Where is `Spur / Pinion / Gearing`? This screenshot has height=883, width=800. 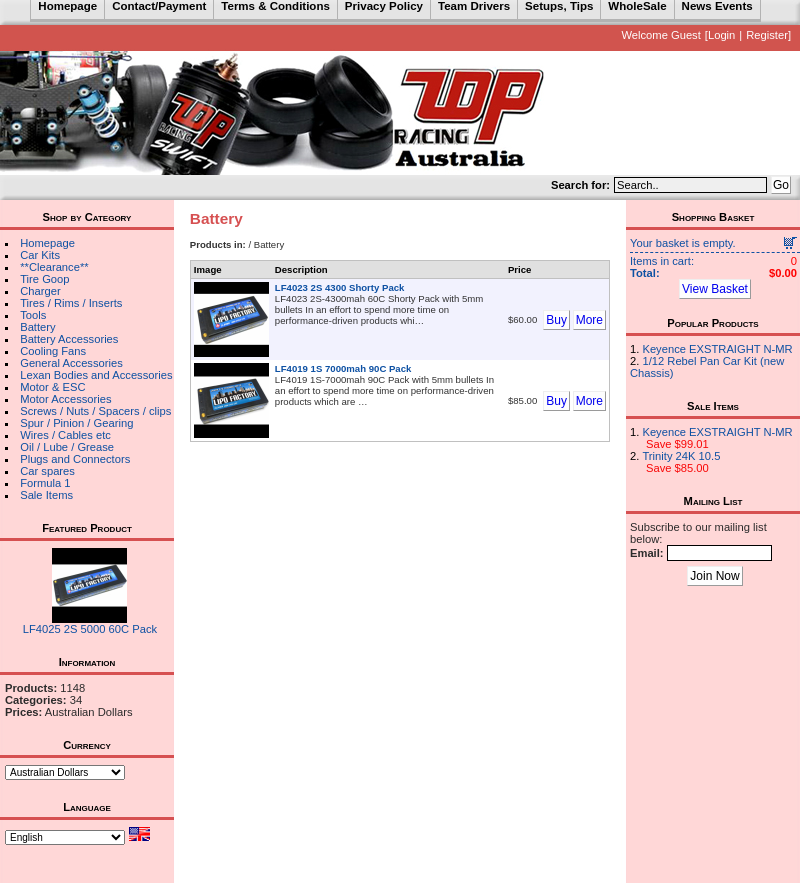
Spur / Pinion / Gearing is located at coordinates (76, 423).